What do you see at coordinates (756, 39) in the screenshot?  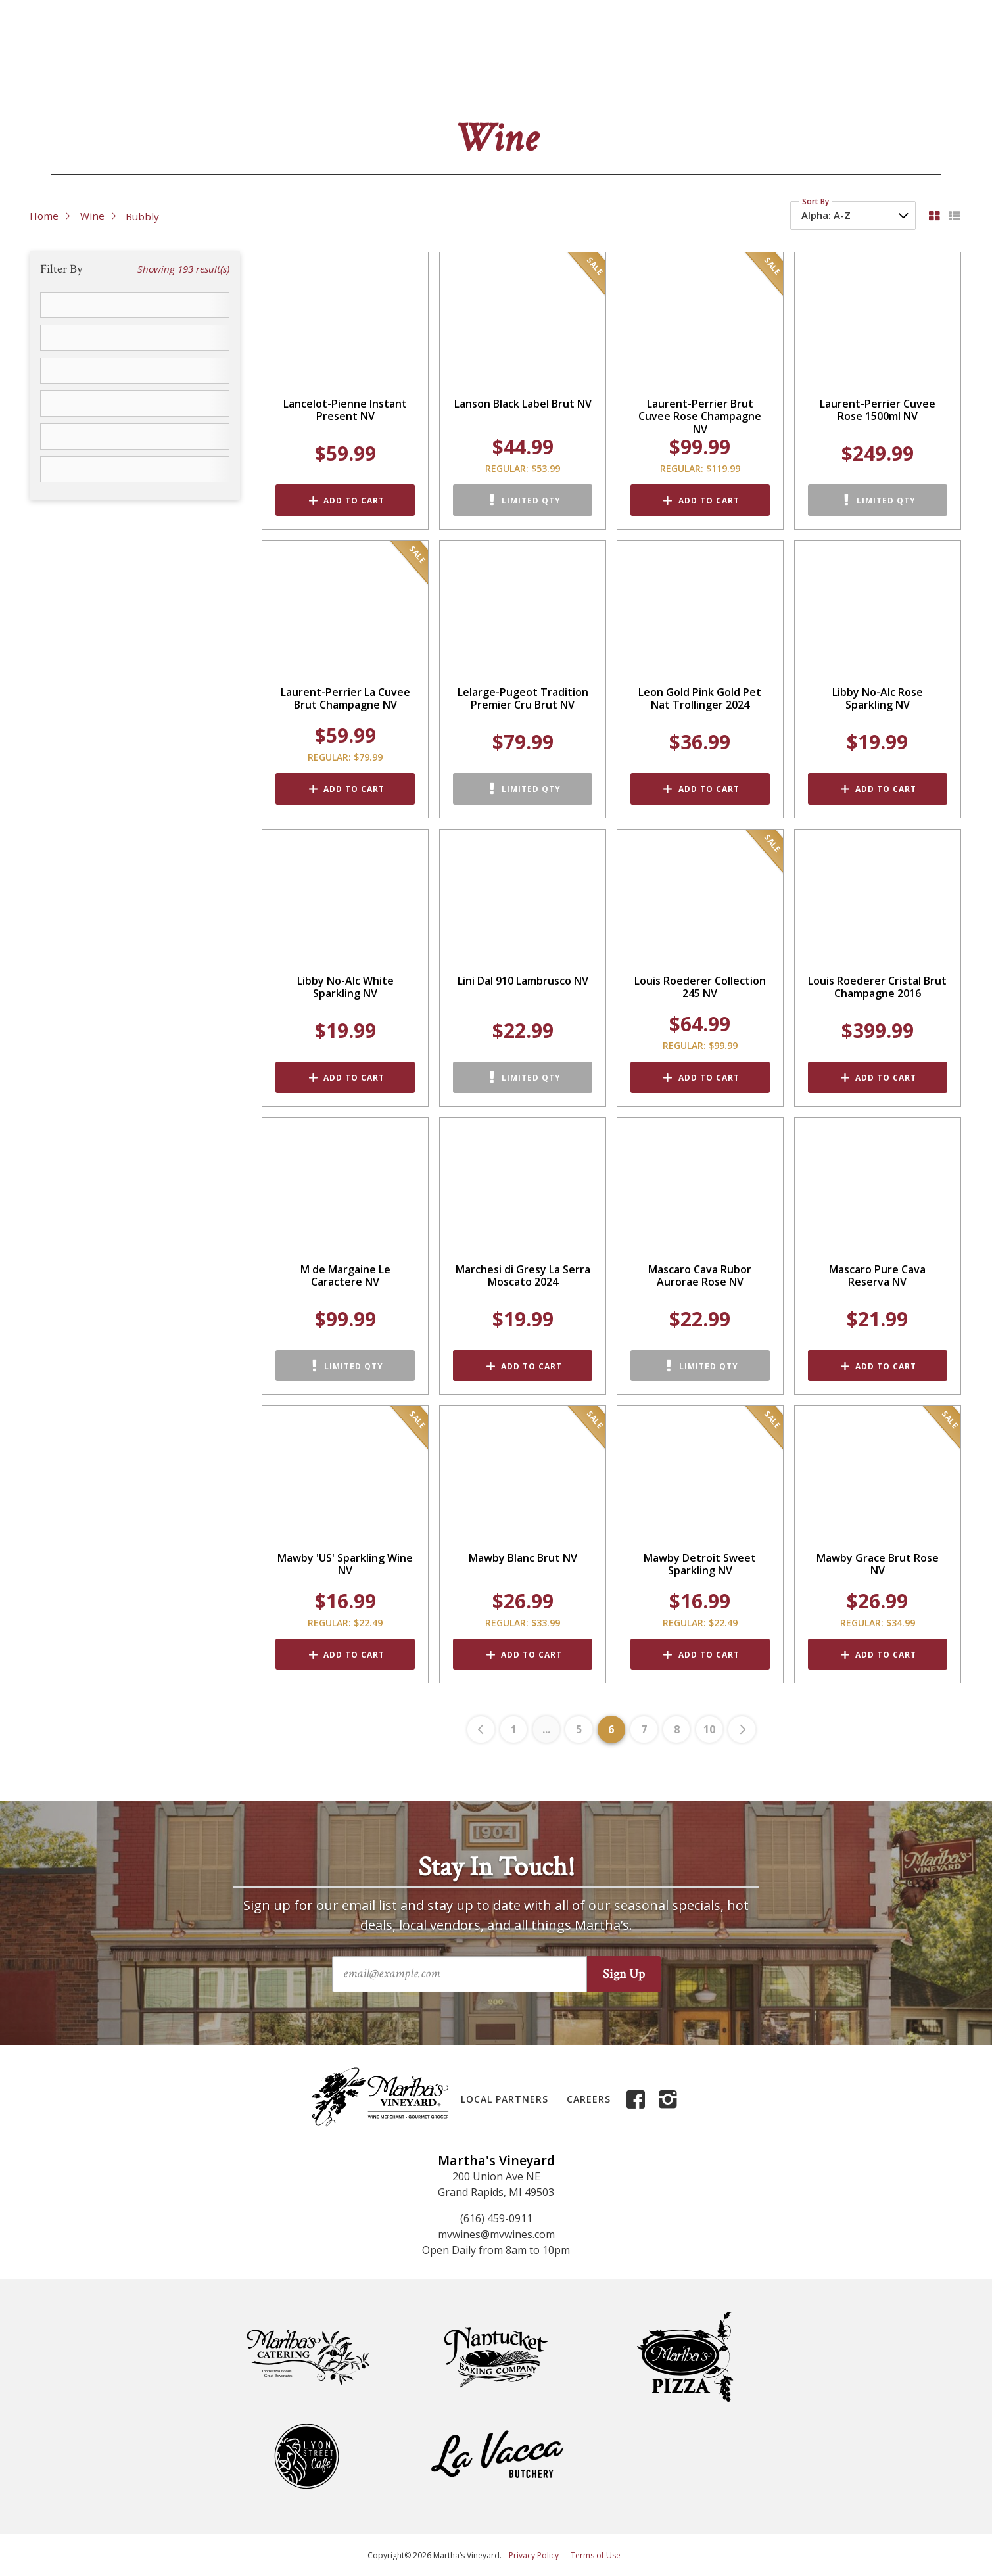 I see `Contact Us` at bounding box center [756, 39].